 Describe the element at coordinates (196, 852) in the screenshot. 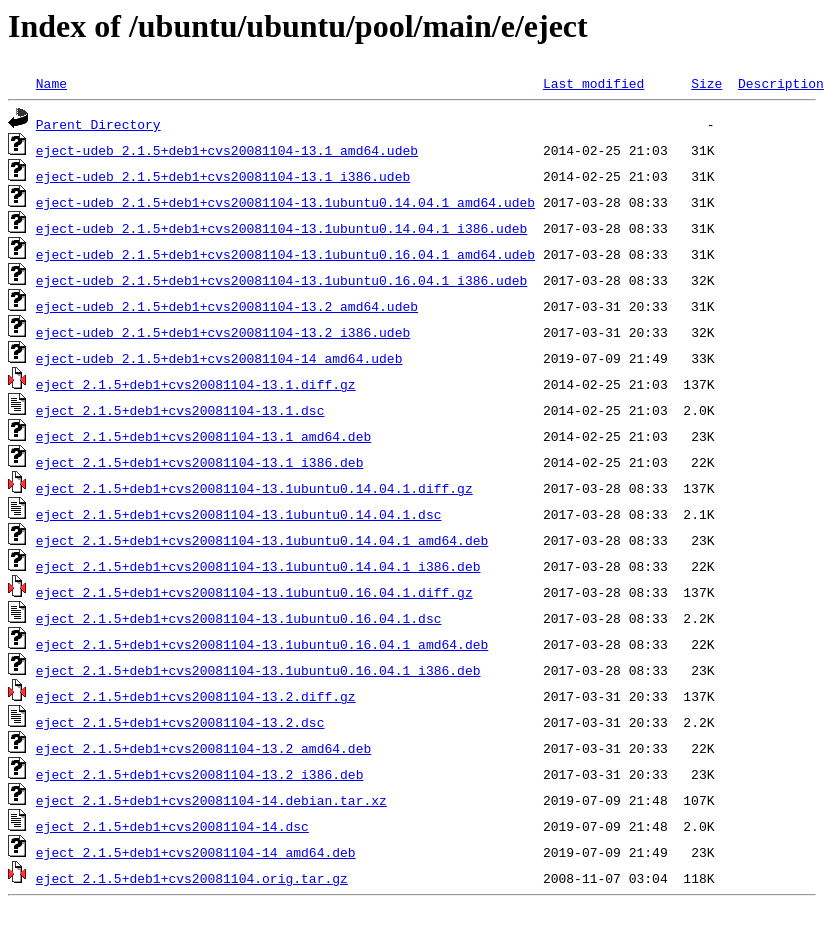

I see `eject_2.1.5+deb1+cvs20081104-14_amd64.deb` at that location.